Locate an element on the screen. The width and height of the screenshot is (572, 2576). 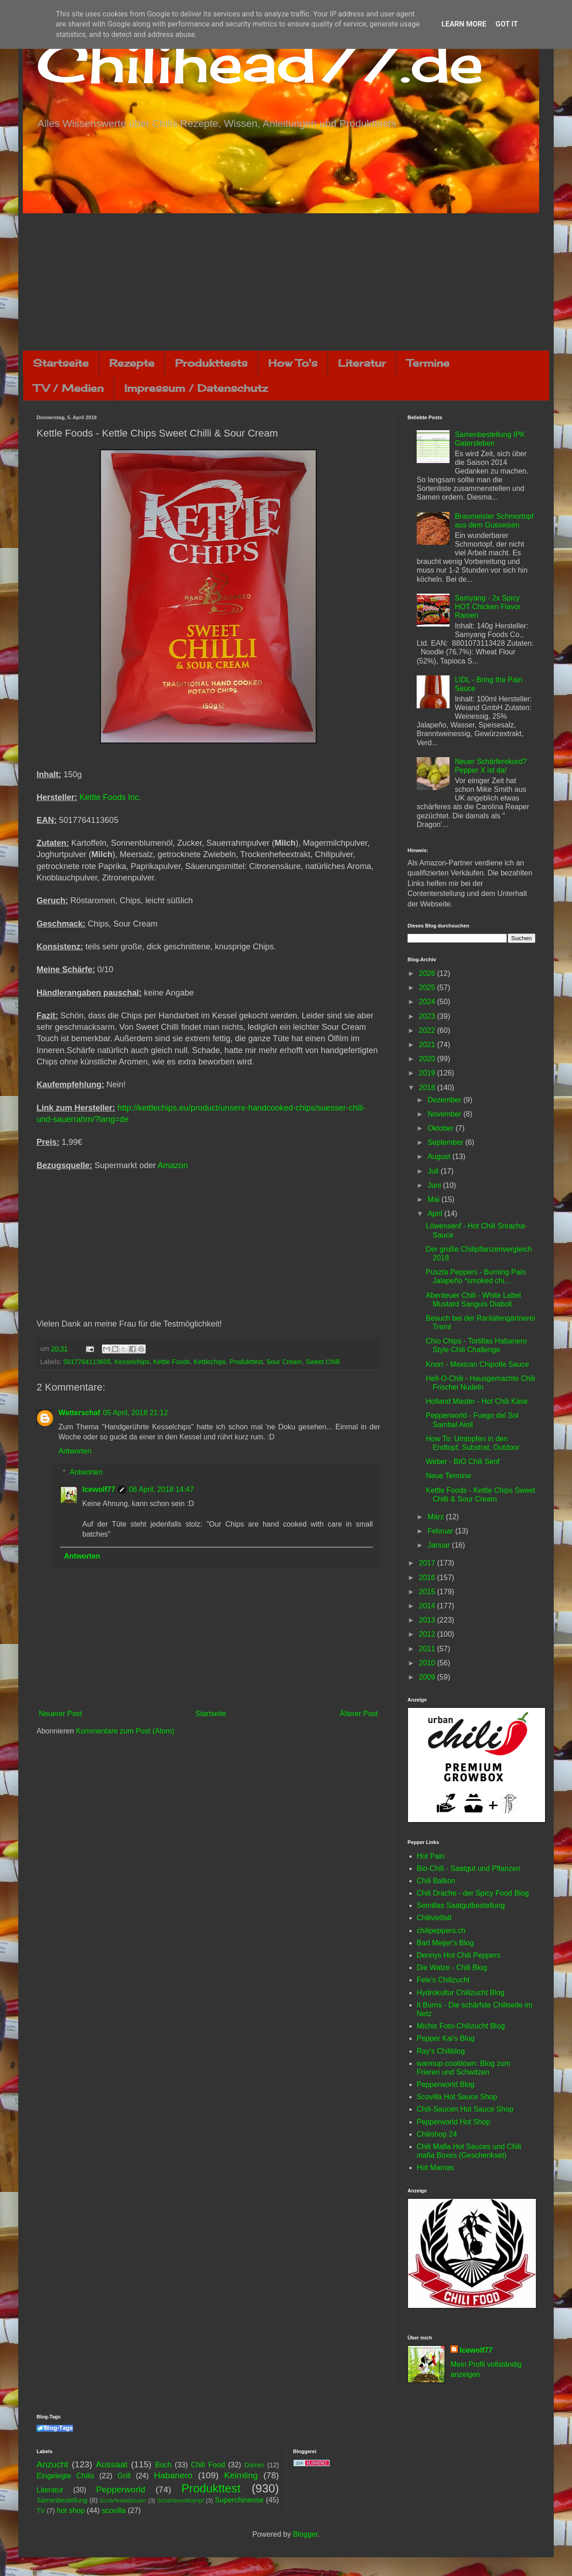
2023 is located at coordinates (428, 1016).